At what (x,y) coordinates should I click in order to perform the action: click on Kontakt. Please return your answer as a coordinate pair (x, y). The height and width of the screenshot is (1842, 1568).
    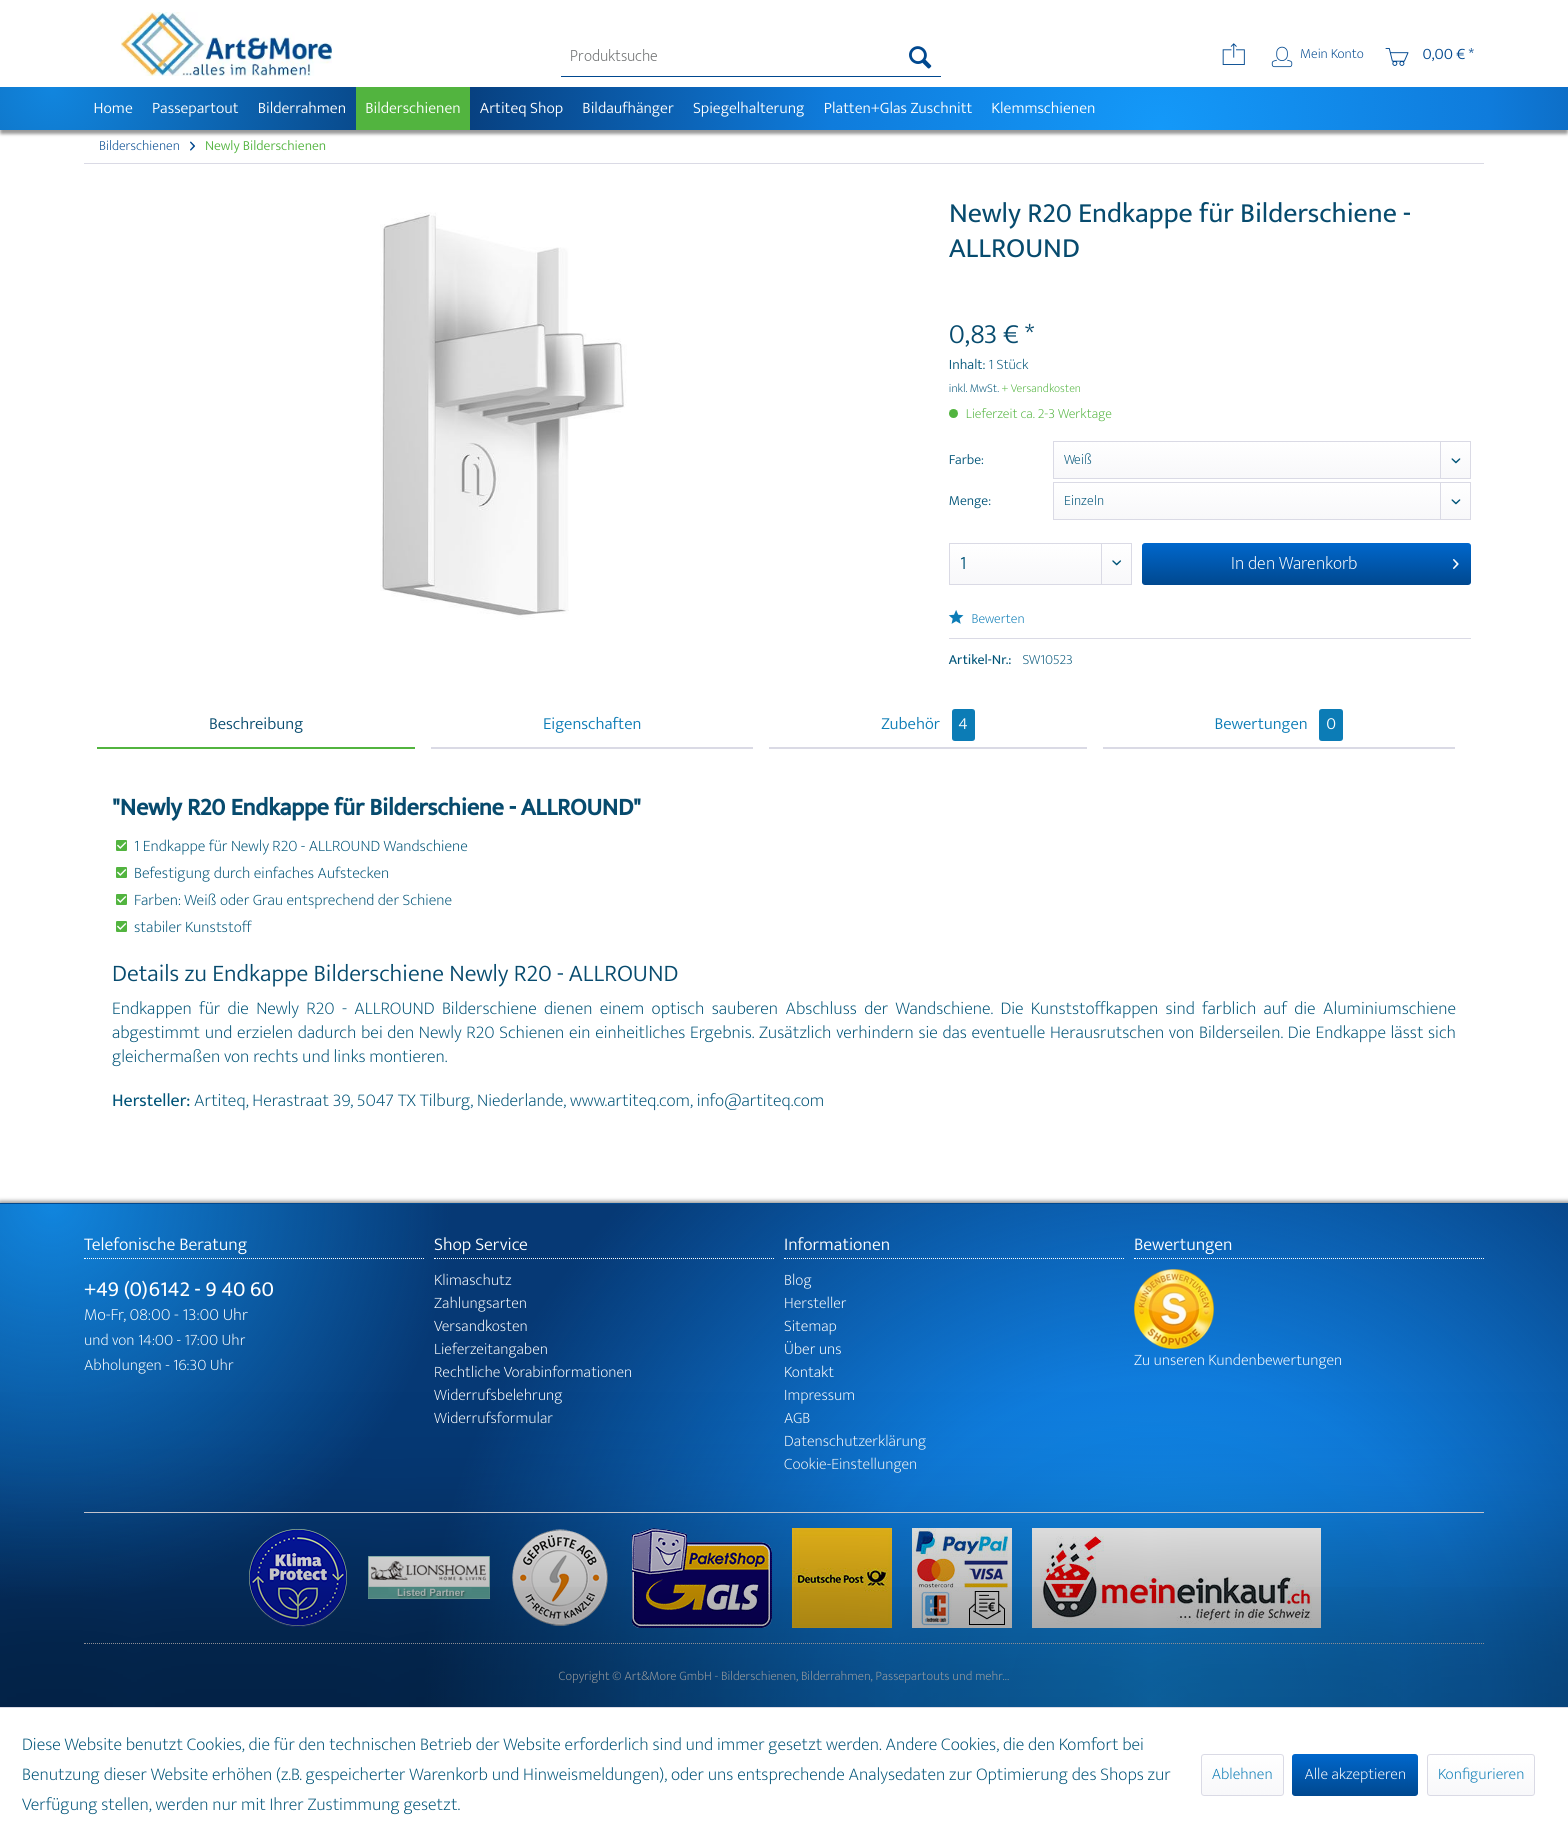
    Looking at the image, I should click on (809, 1372).